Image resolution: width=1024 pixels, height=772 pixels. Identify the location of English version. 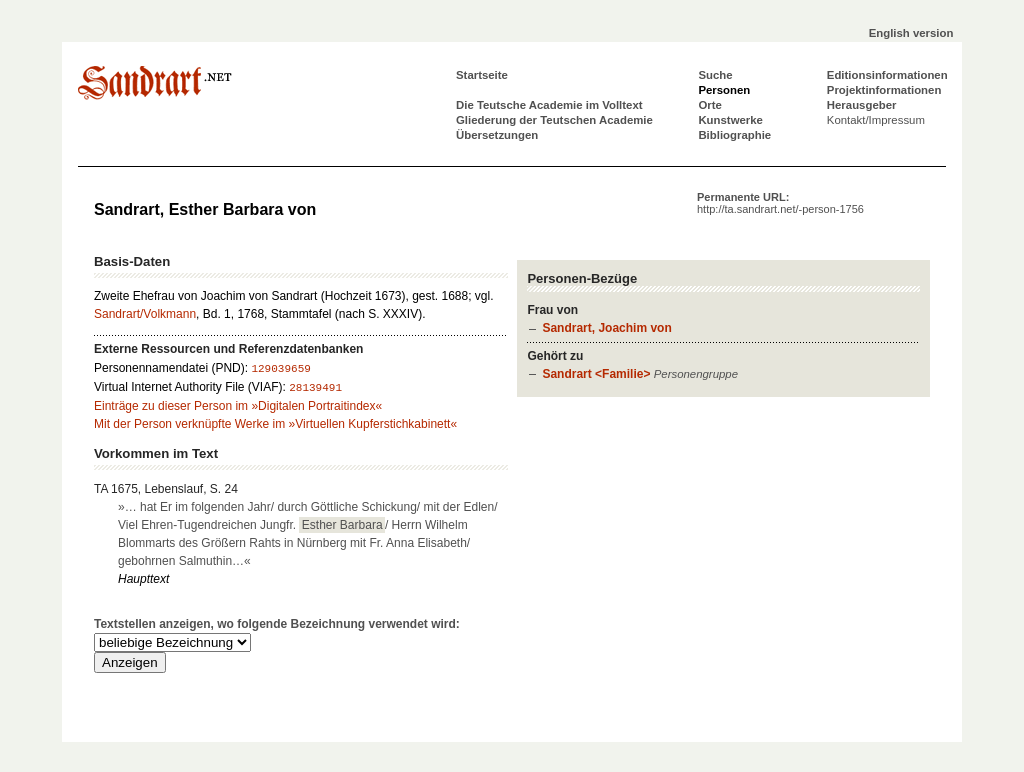
(911, 33).